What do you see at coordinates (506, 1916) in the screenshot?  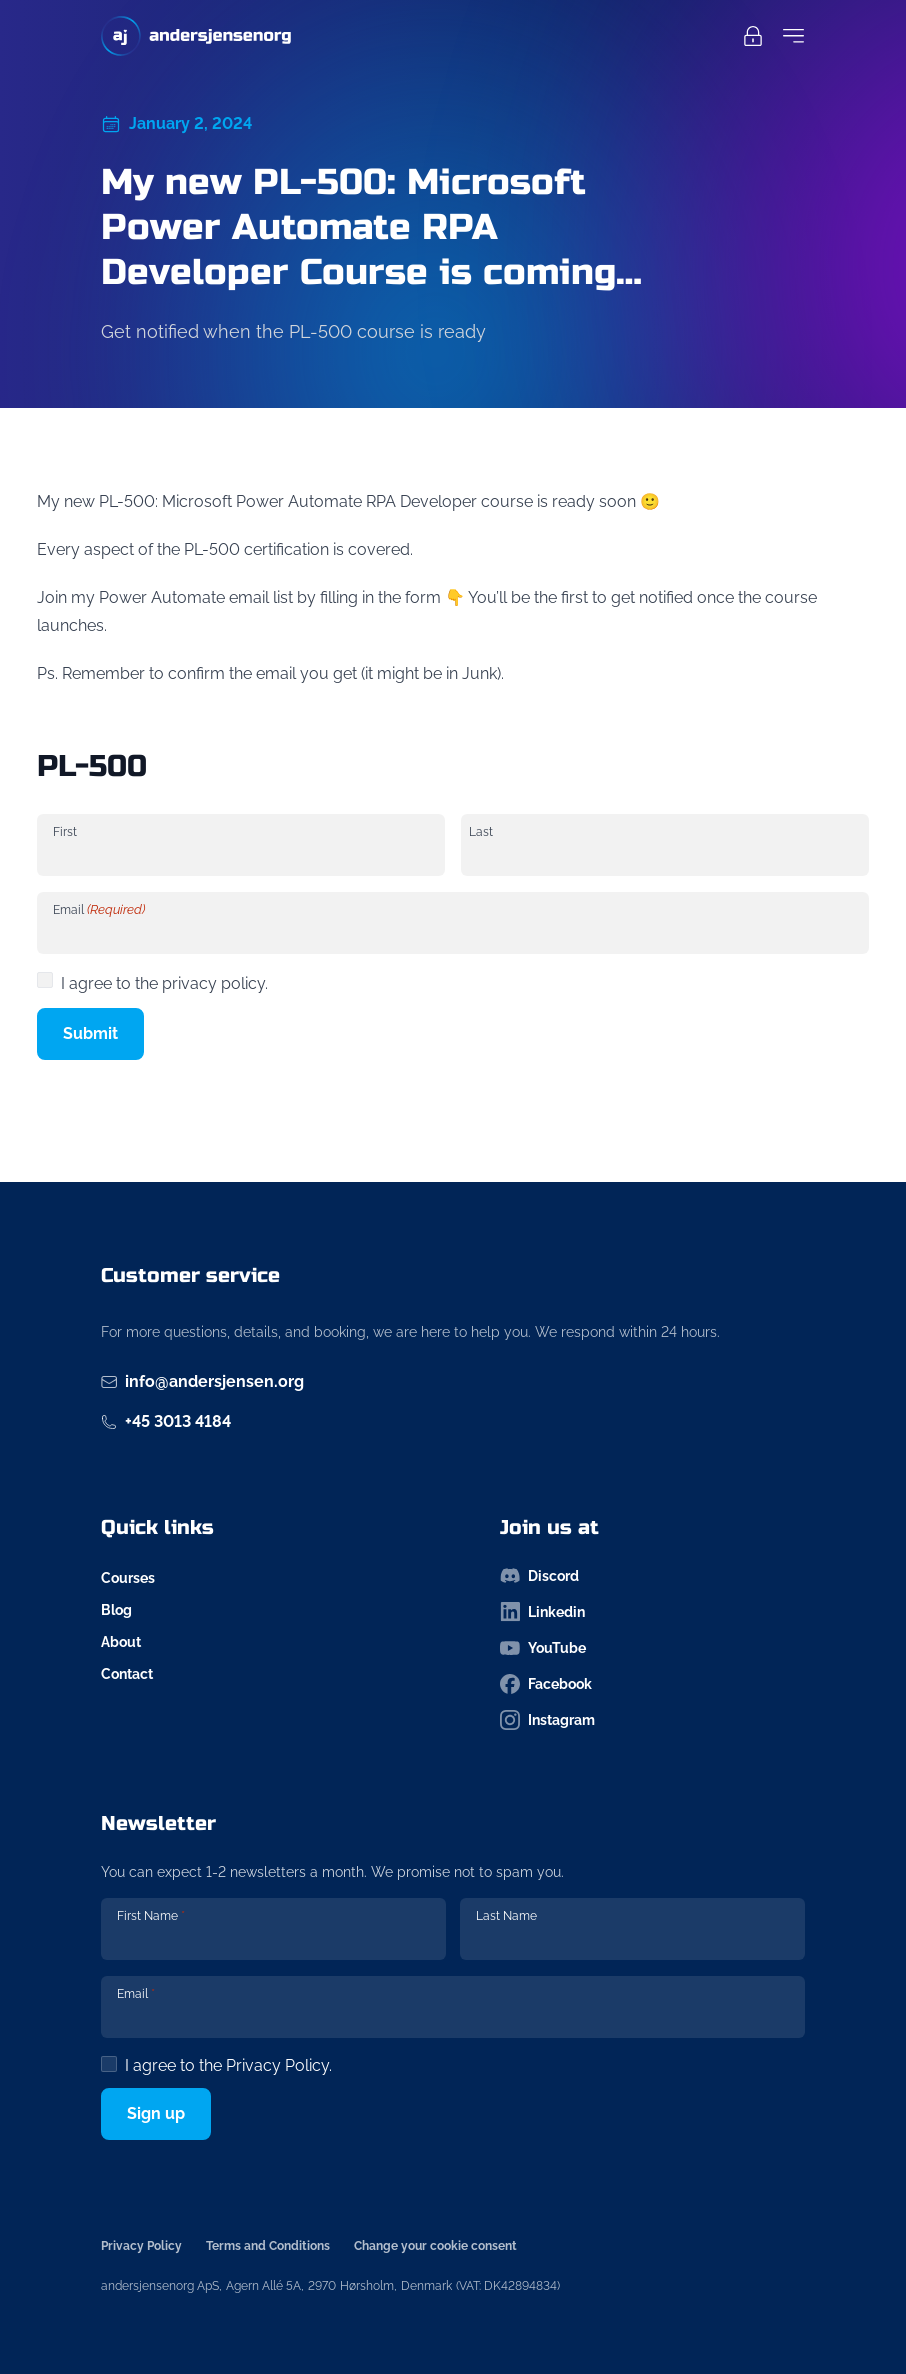 I see `Last Name` at bounding box center [506, 1916].